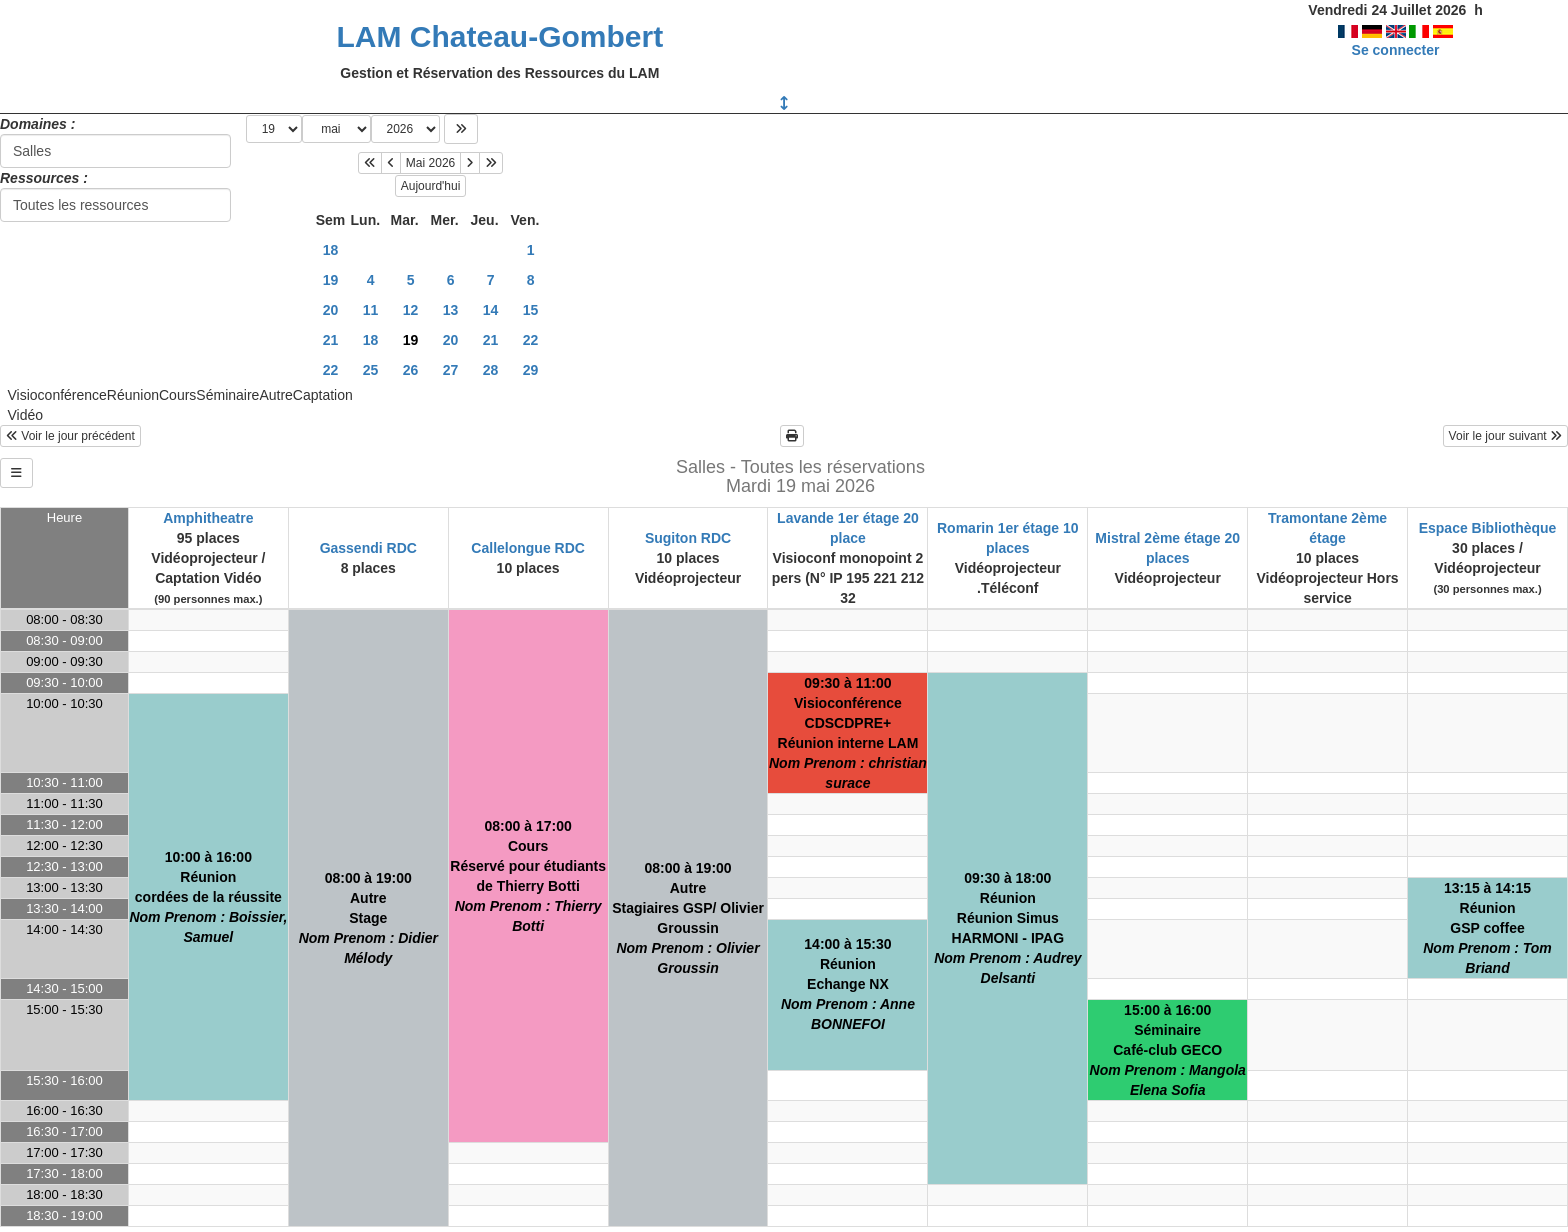 This screenshot has height=1232, width=1568. What do you see at coordinates (430, 163) in the screenshot?
I see `Mai 2026` at bounding box center [430, 163].